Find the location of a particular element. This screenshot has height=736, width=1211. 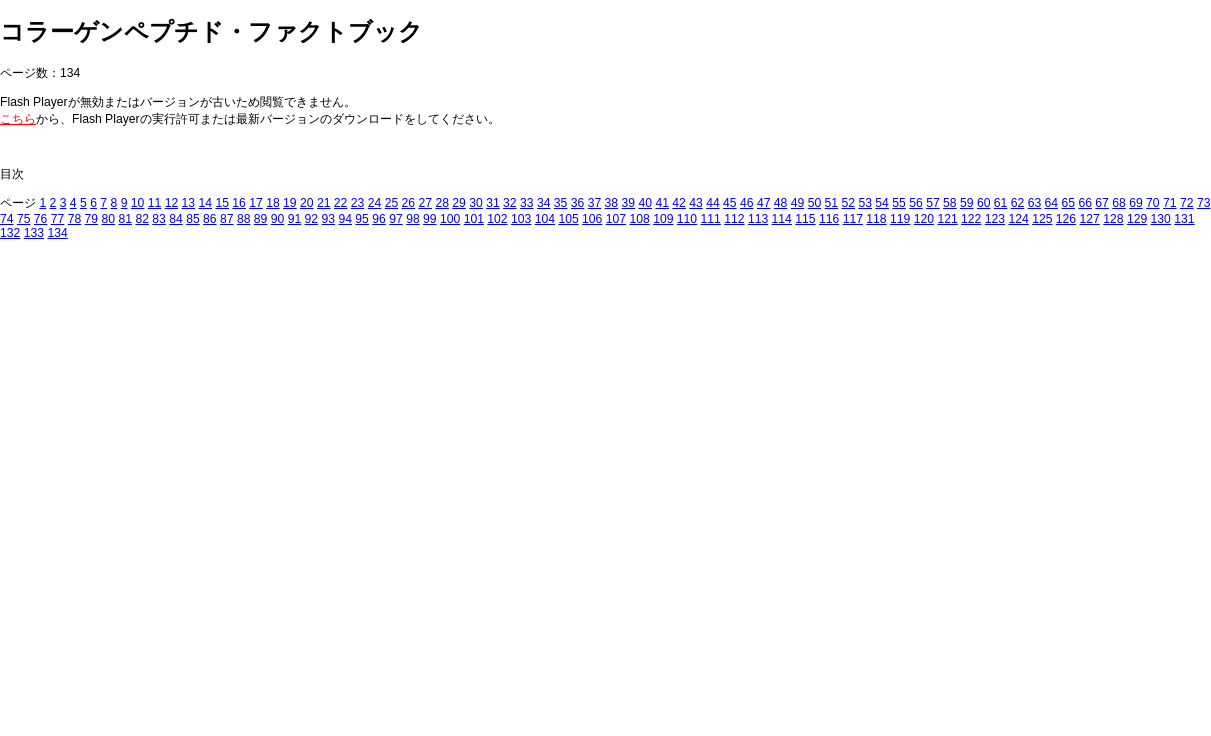

126 is located at coordinates (1066, 219).